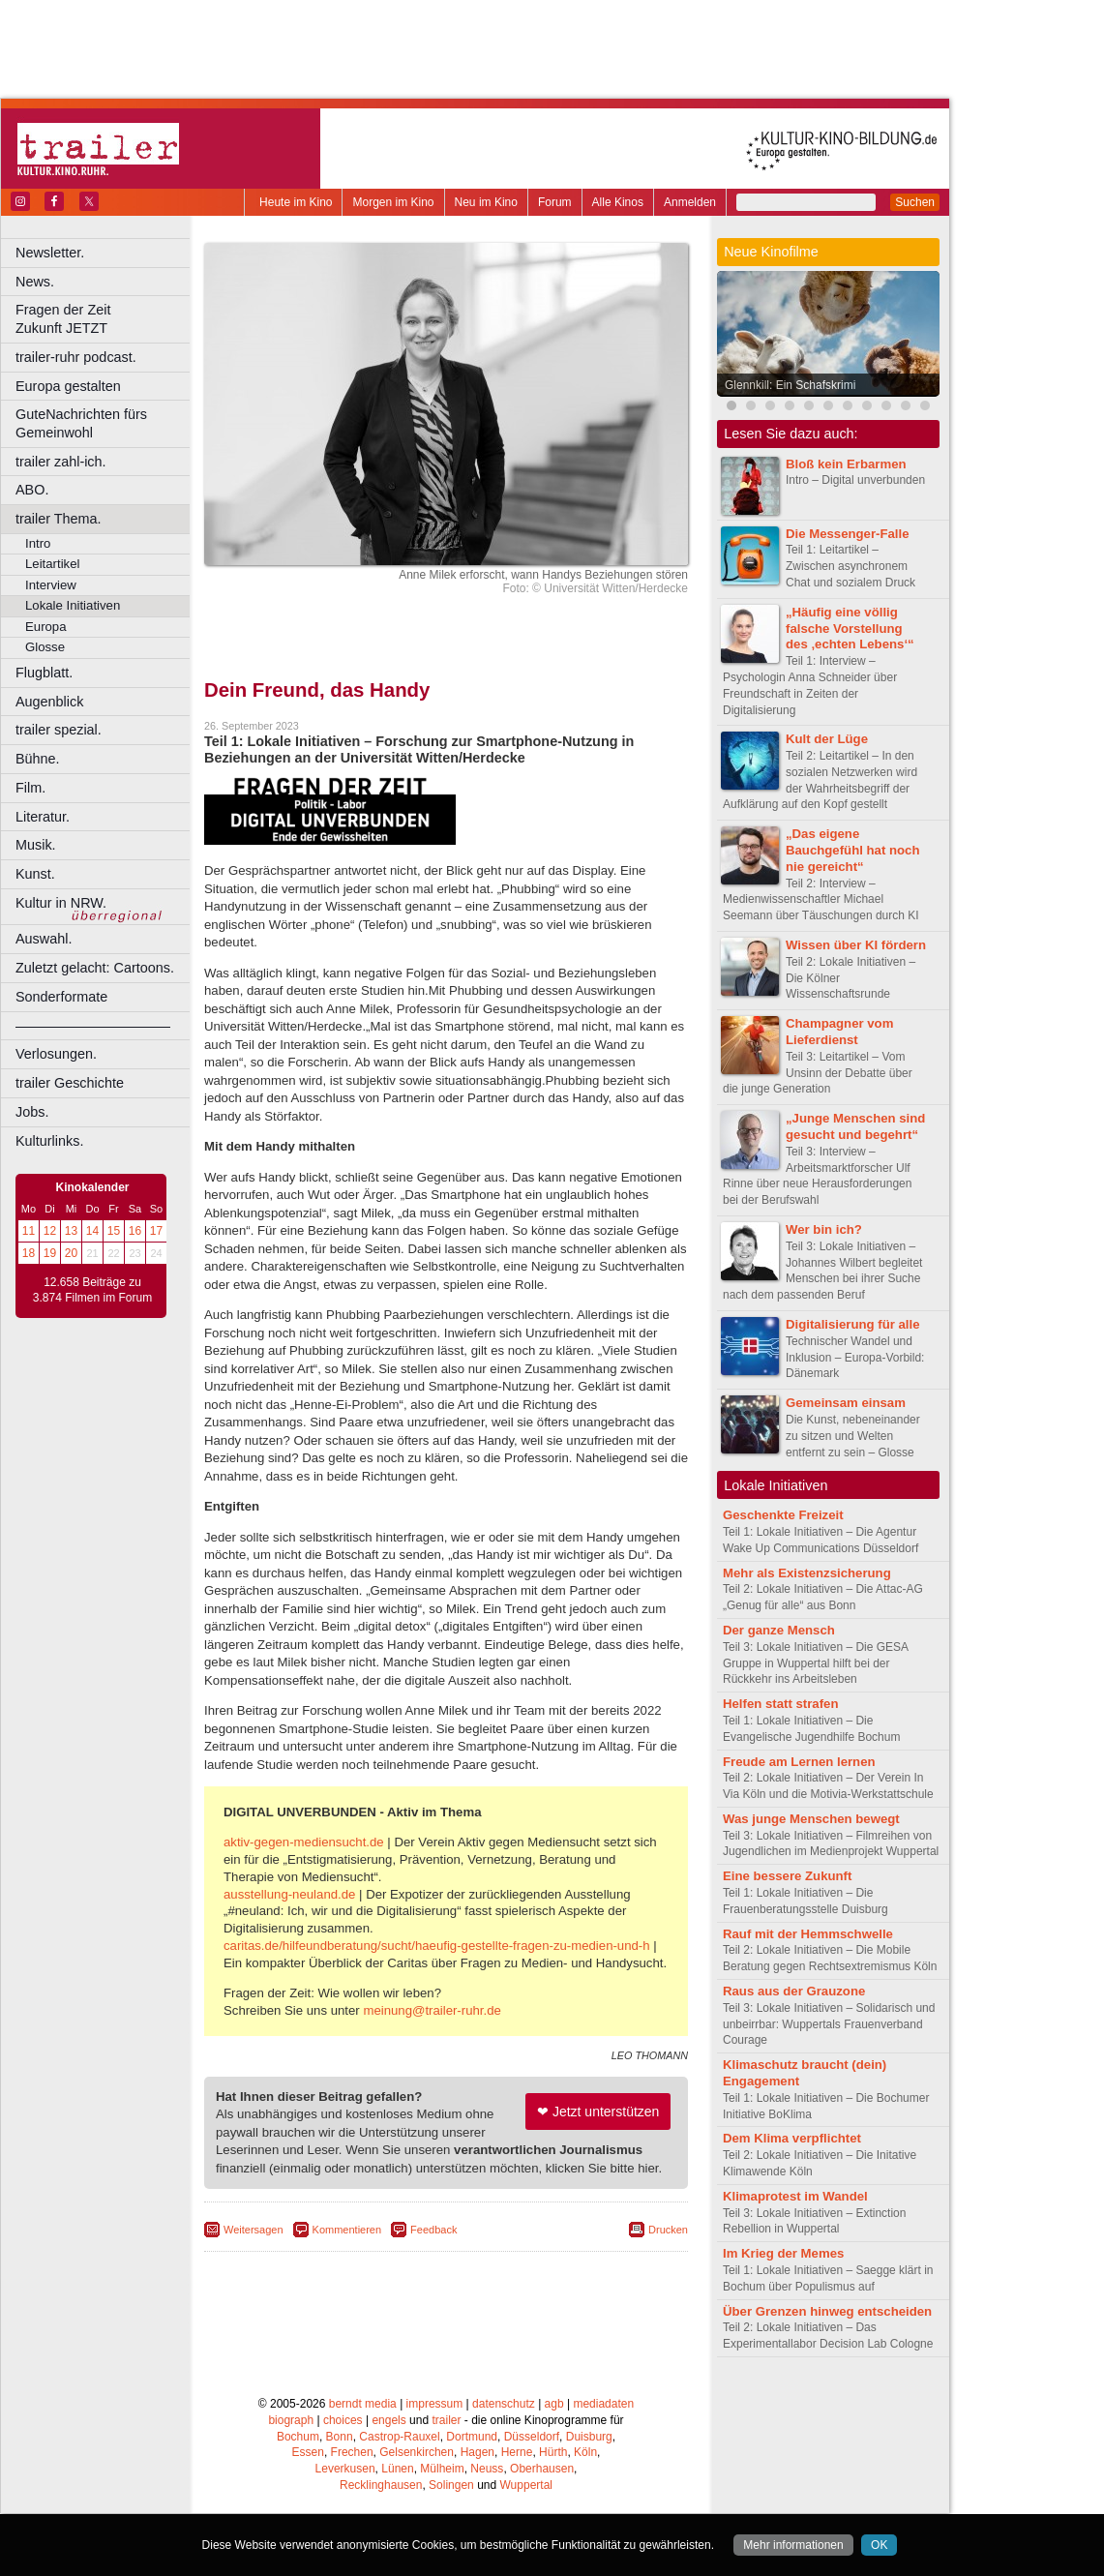 This screenshot has width=1104, height=2576. Describe the element at coordinates (388, 2420) in the screenshot. I see `engels` at that location.